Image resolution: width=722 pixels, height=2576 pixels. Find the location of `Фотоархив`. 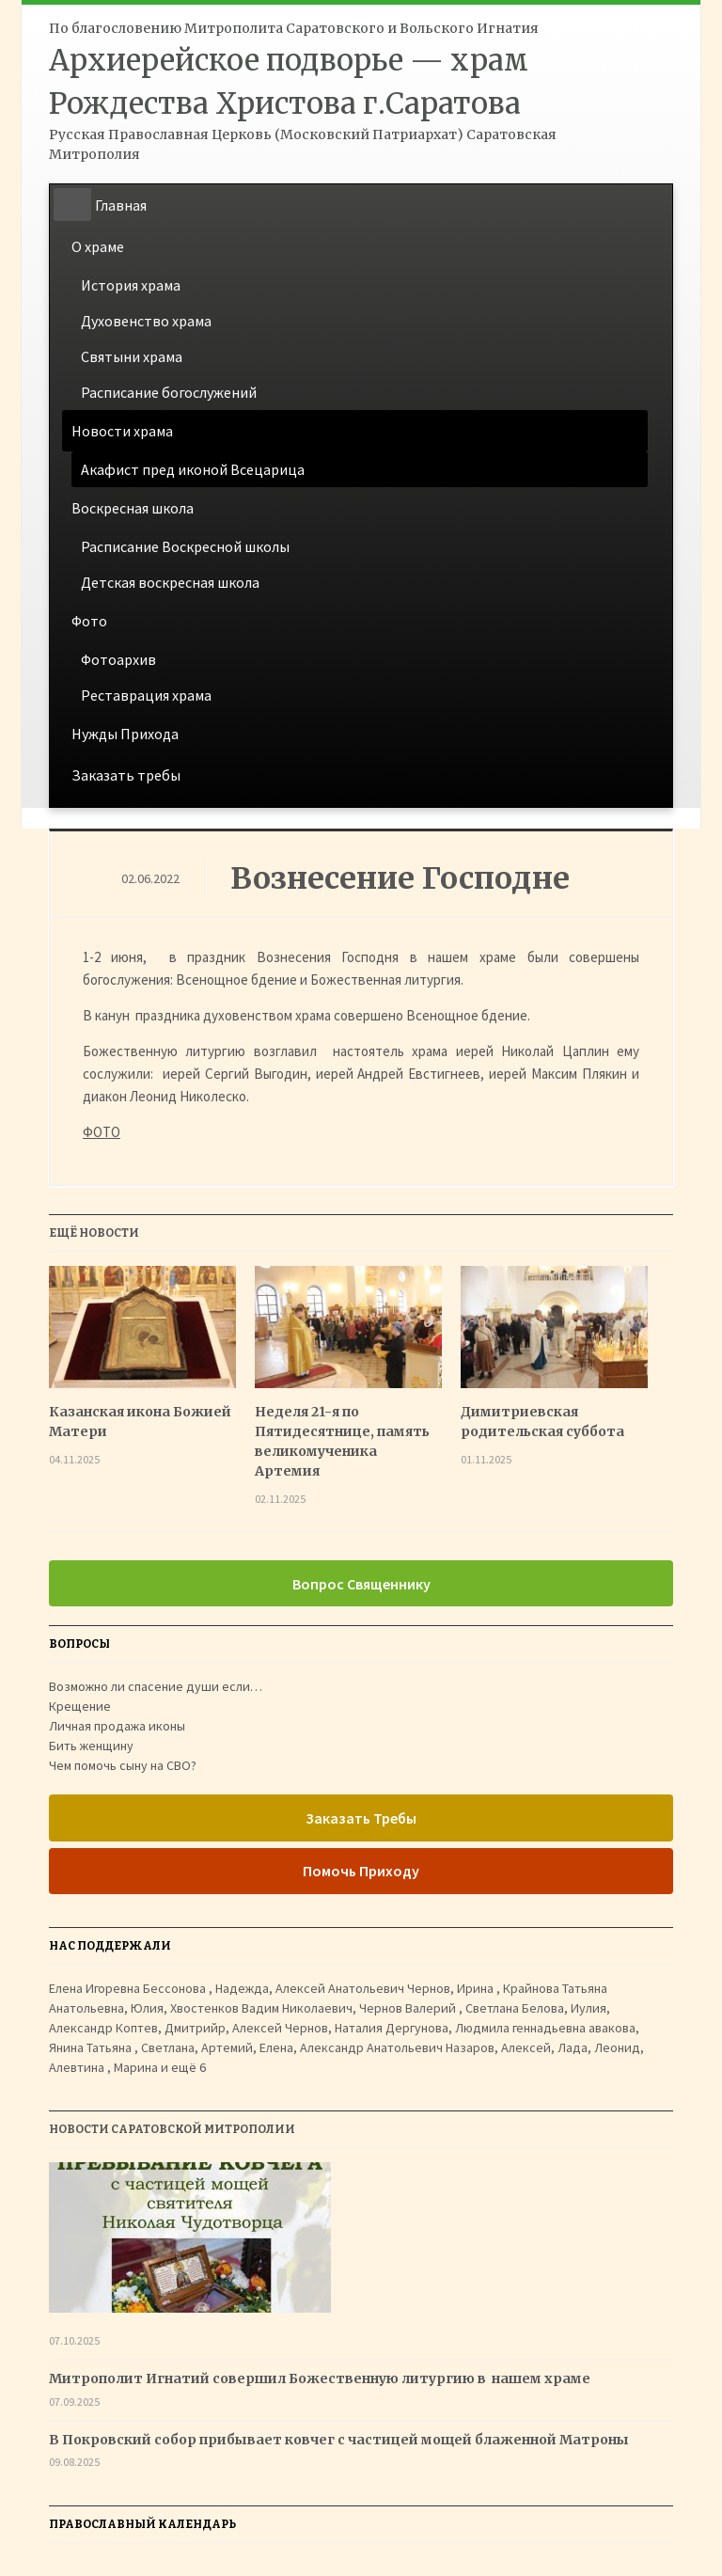

Фотоархив is located at coordinates (118, 659).